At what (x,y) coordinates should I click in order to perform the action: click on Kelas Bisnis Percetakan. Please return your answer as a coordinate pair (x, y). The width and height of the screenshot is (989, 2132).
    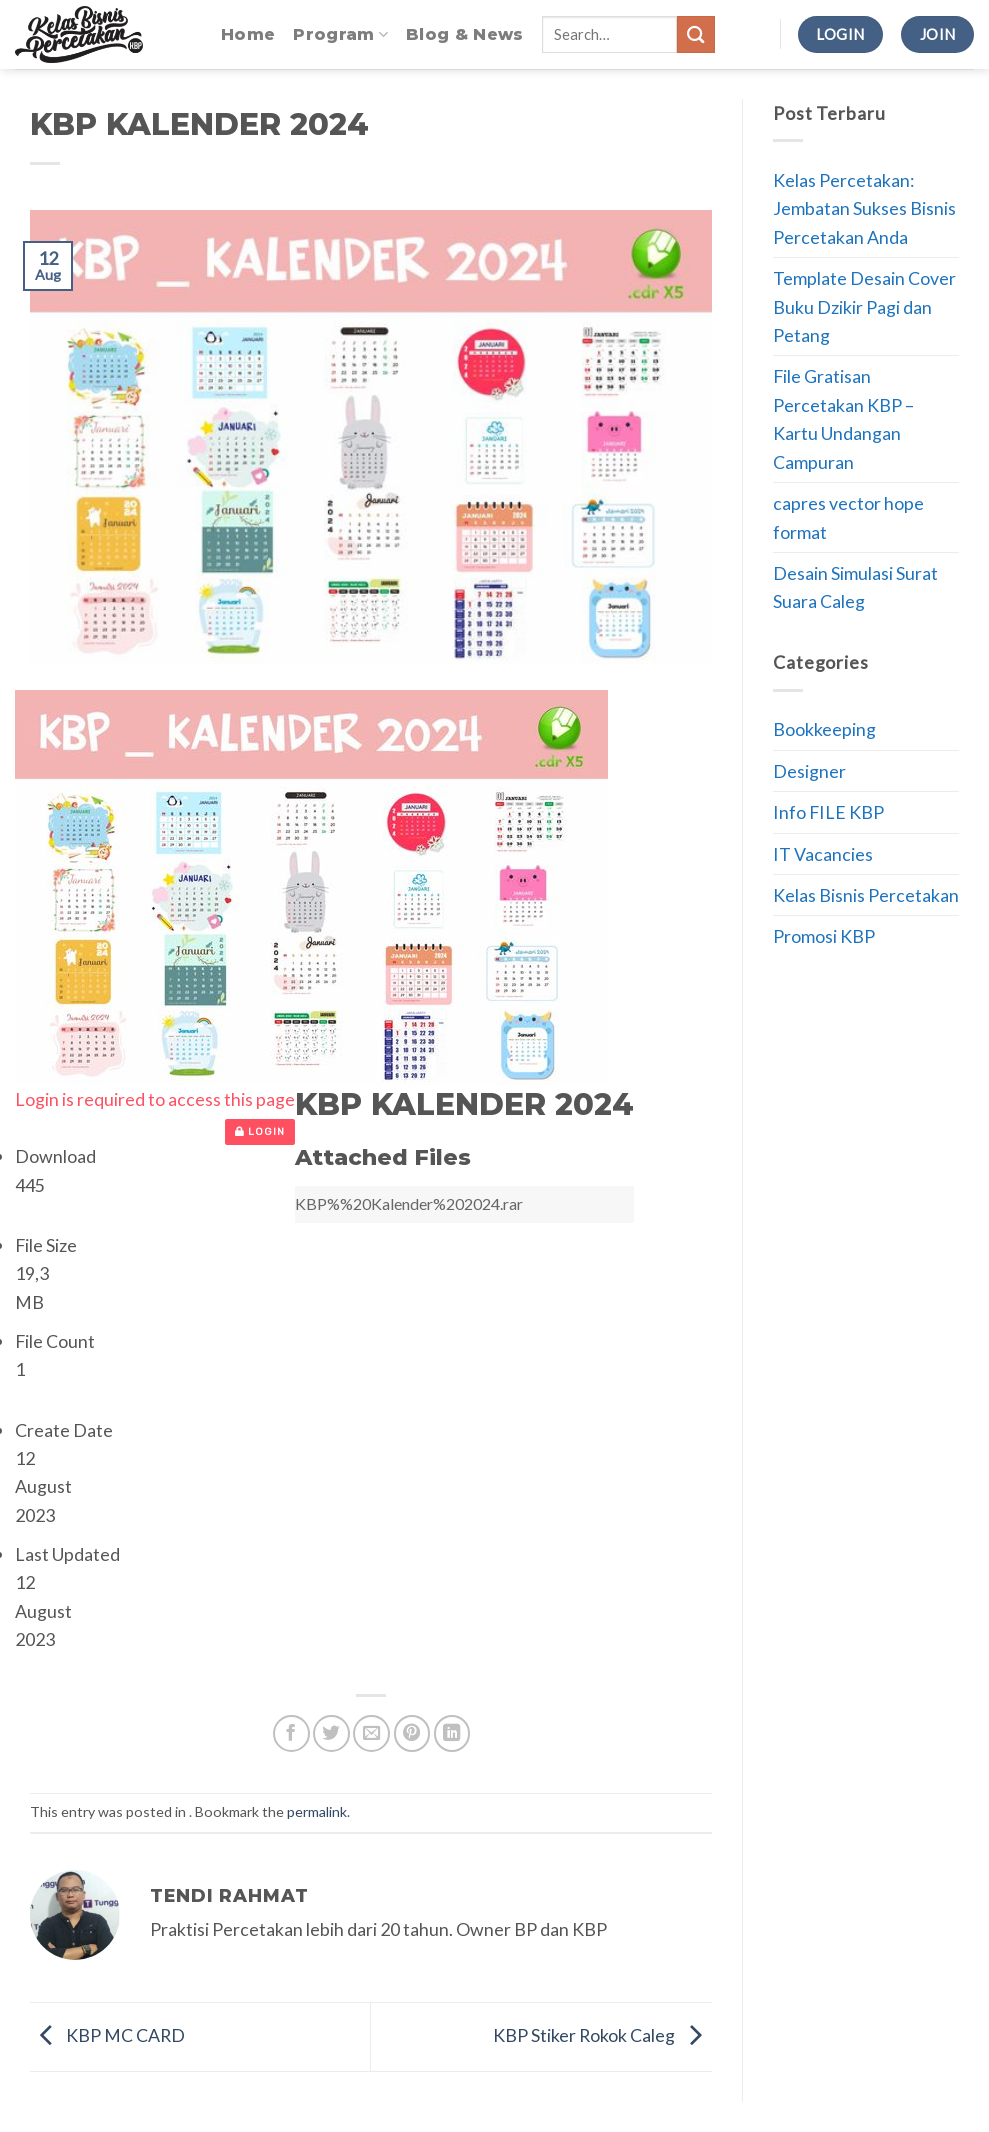
    Looking at the image, I should click on (866, 895).